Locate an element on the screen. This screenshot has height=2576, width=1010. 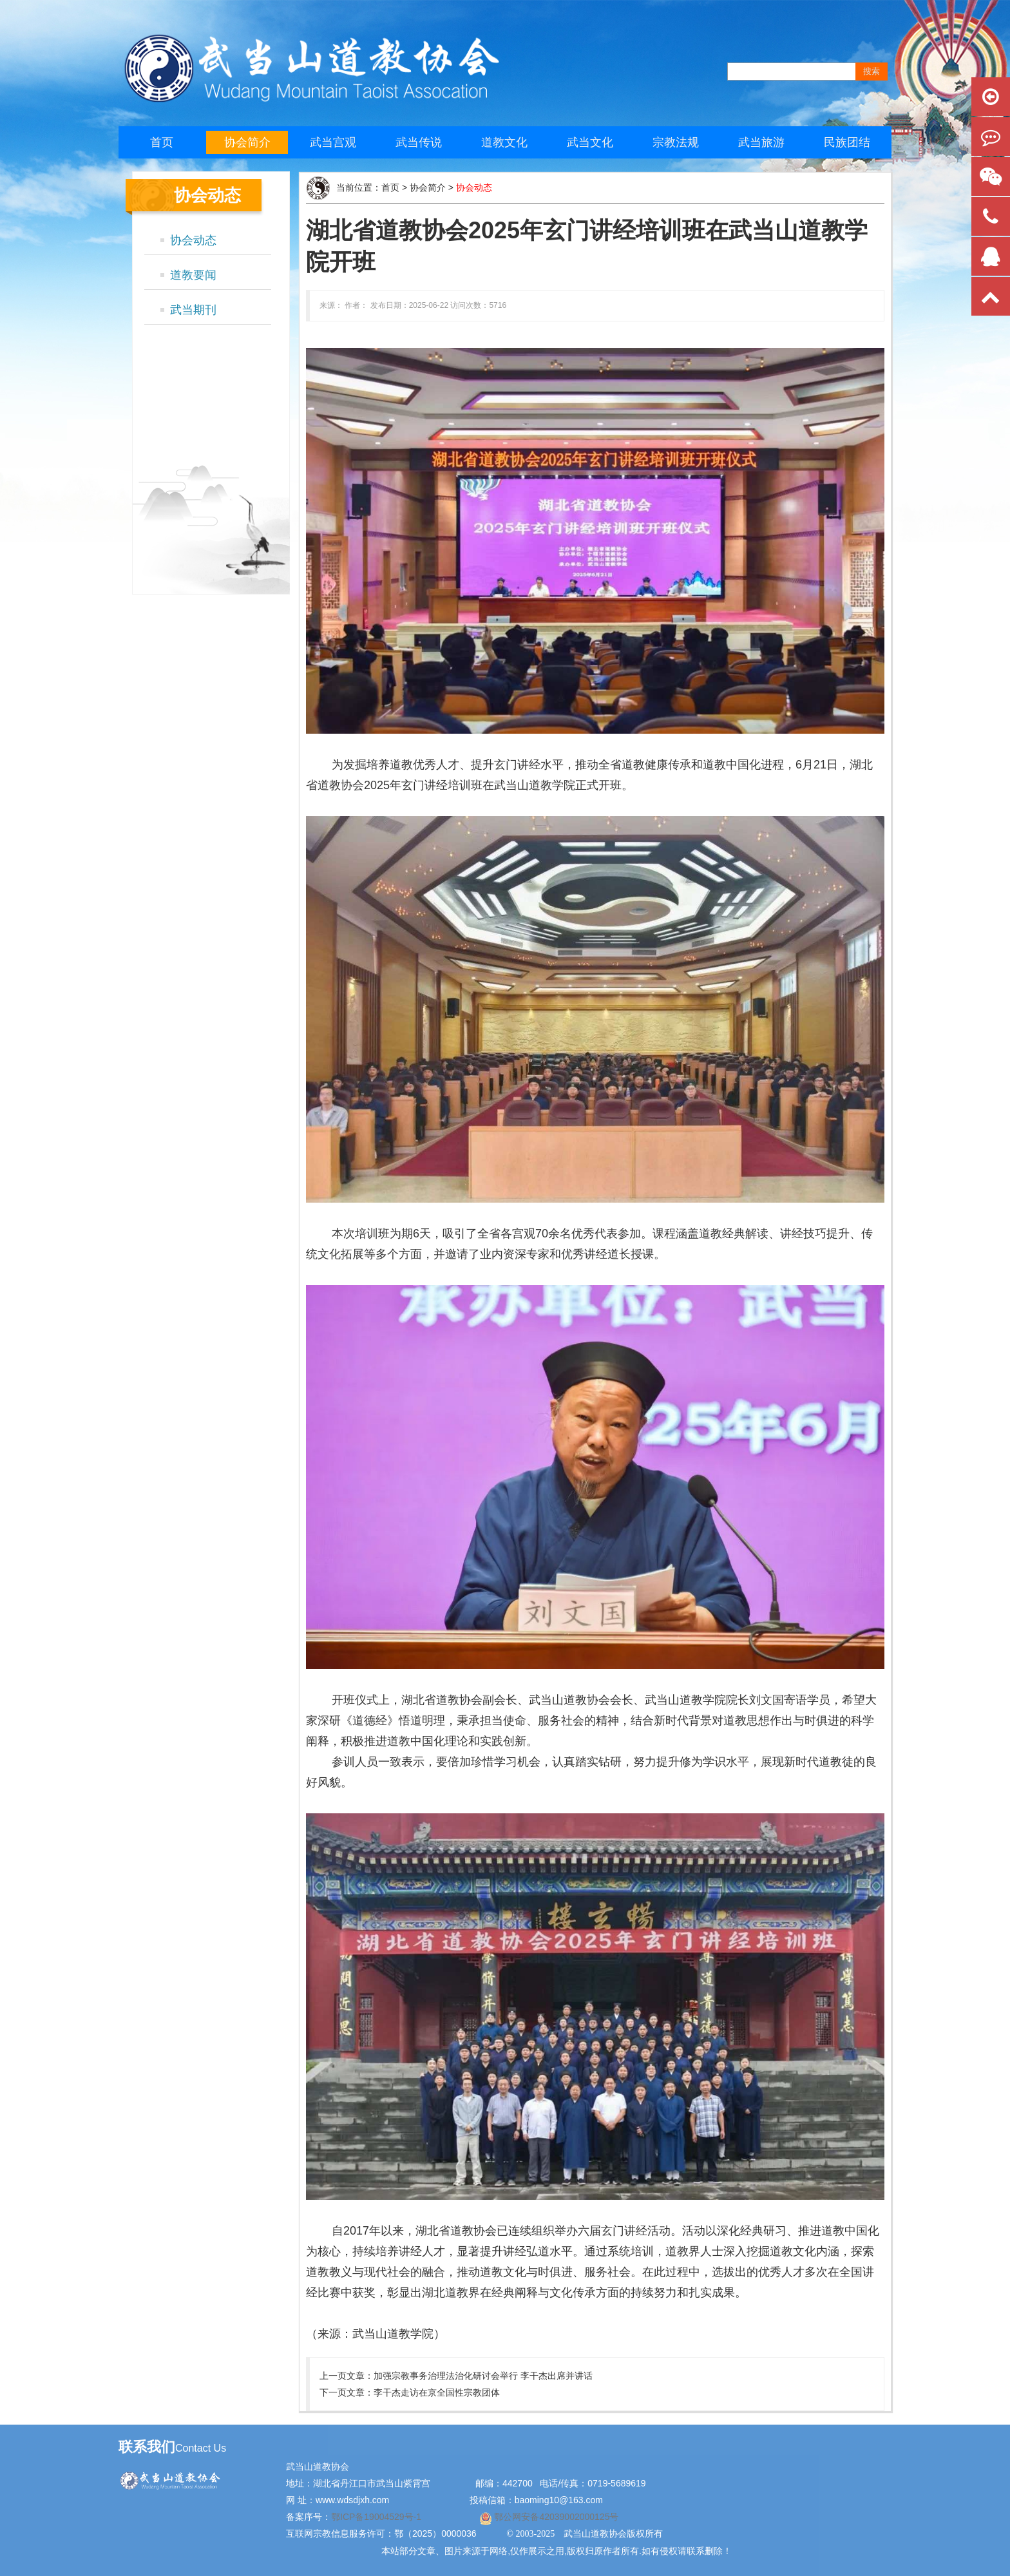
鄂ICP备19004529号-1 is located at coordinates (377, 2517).